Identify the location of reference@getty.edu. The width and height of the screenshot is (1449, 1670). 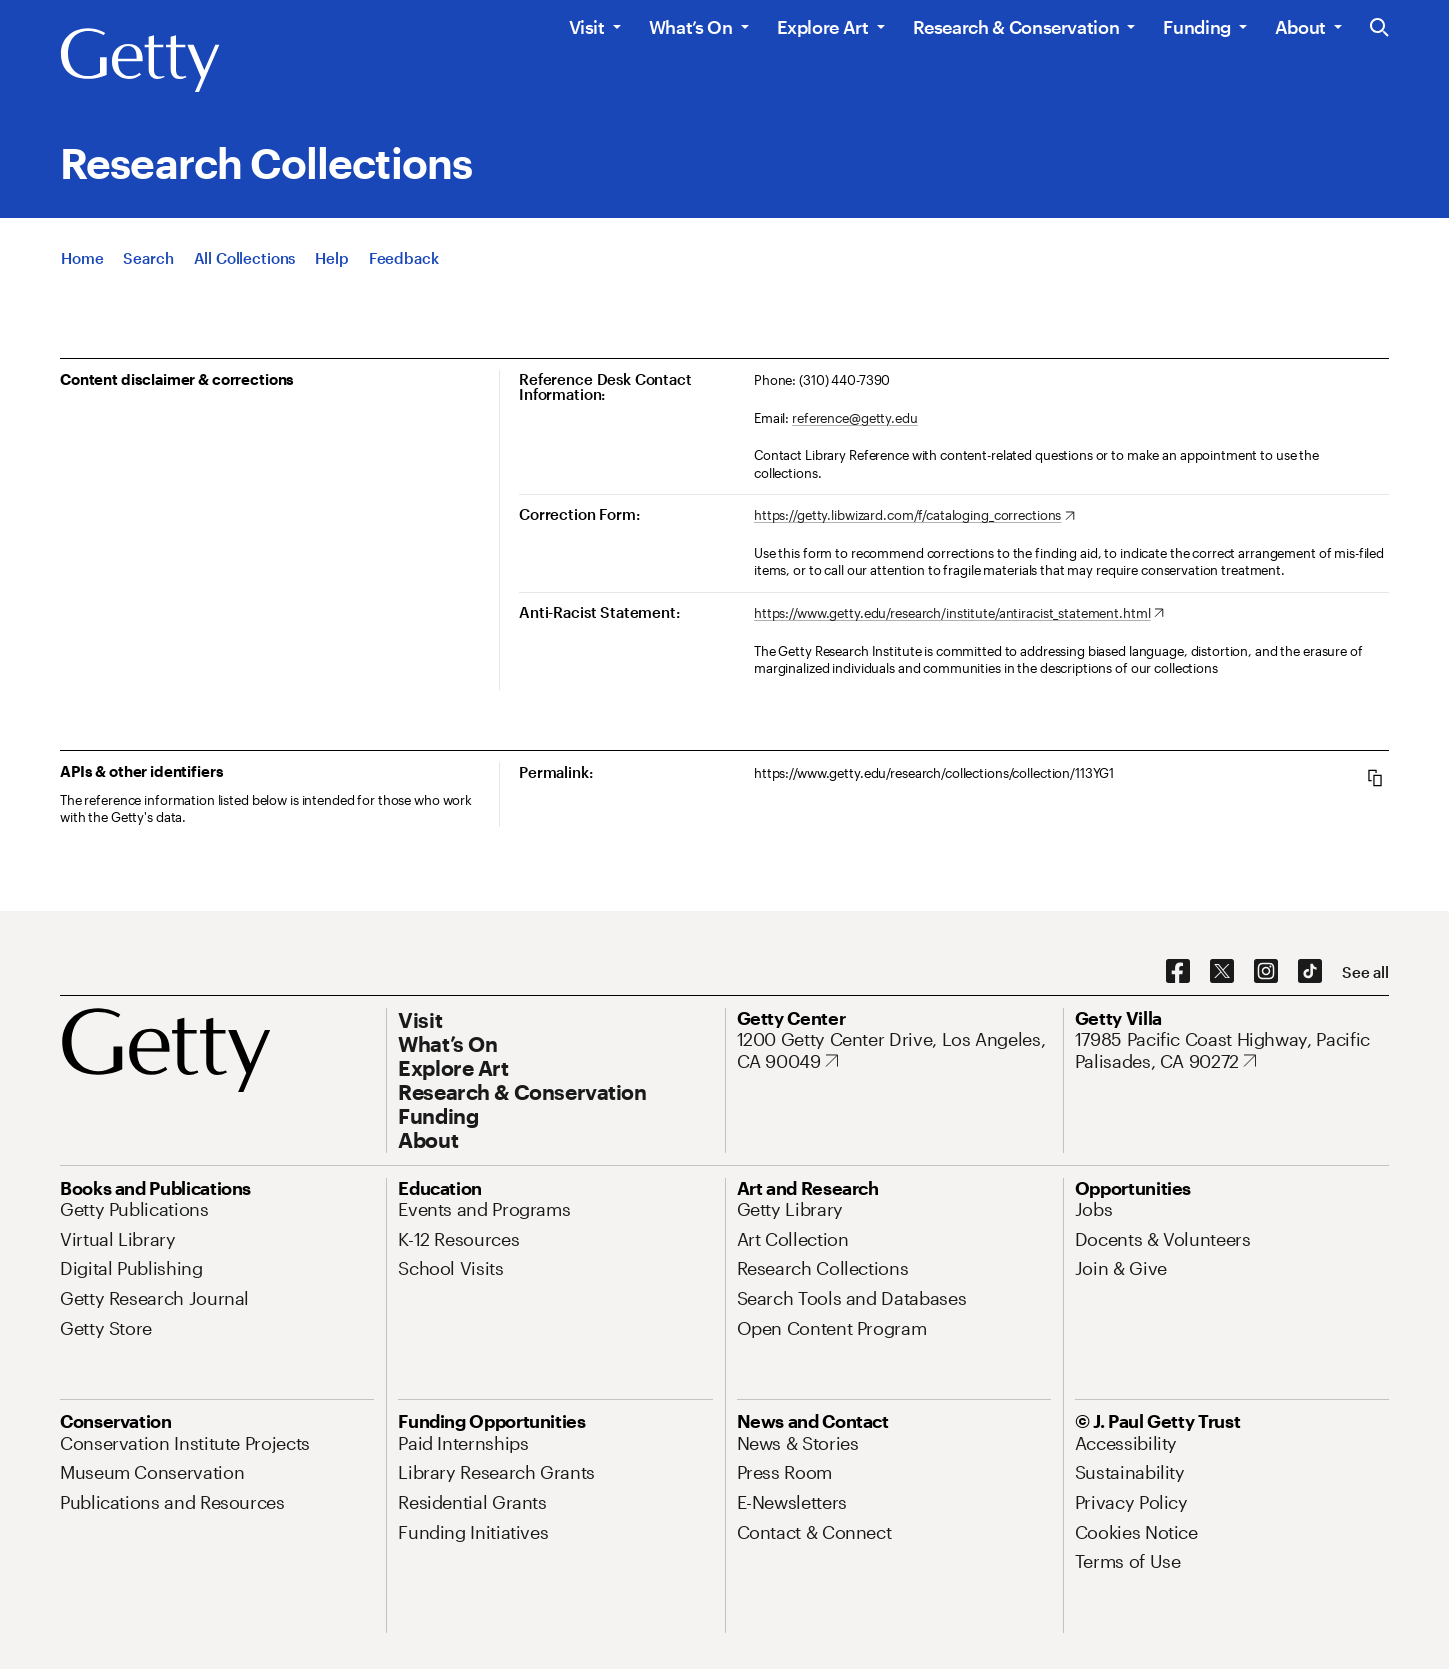
(855, 418).